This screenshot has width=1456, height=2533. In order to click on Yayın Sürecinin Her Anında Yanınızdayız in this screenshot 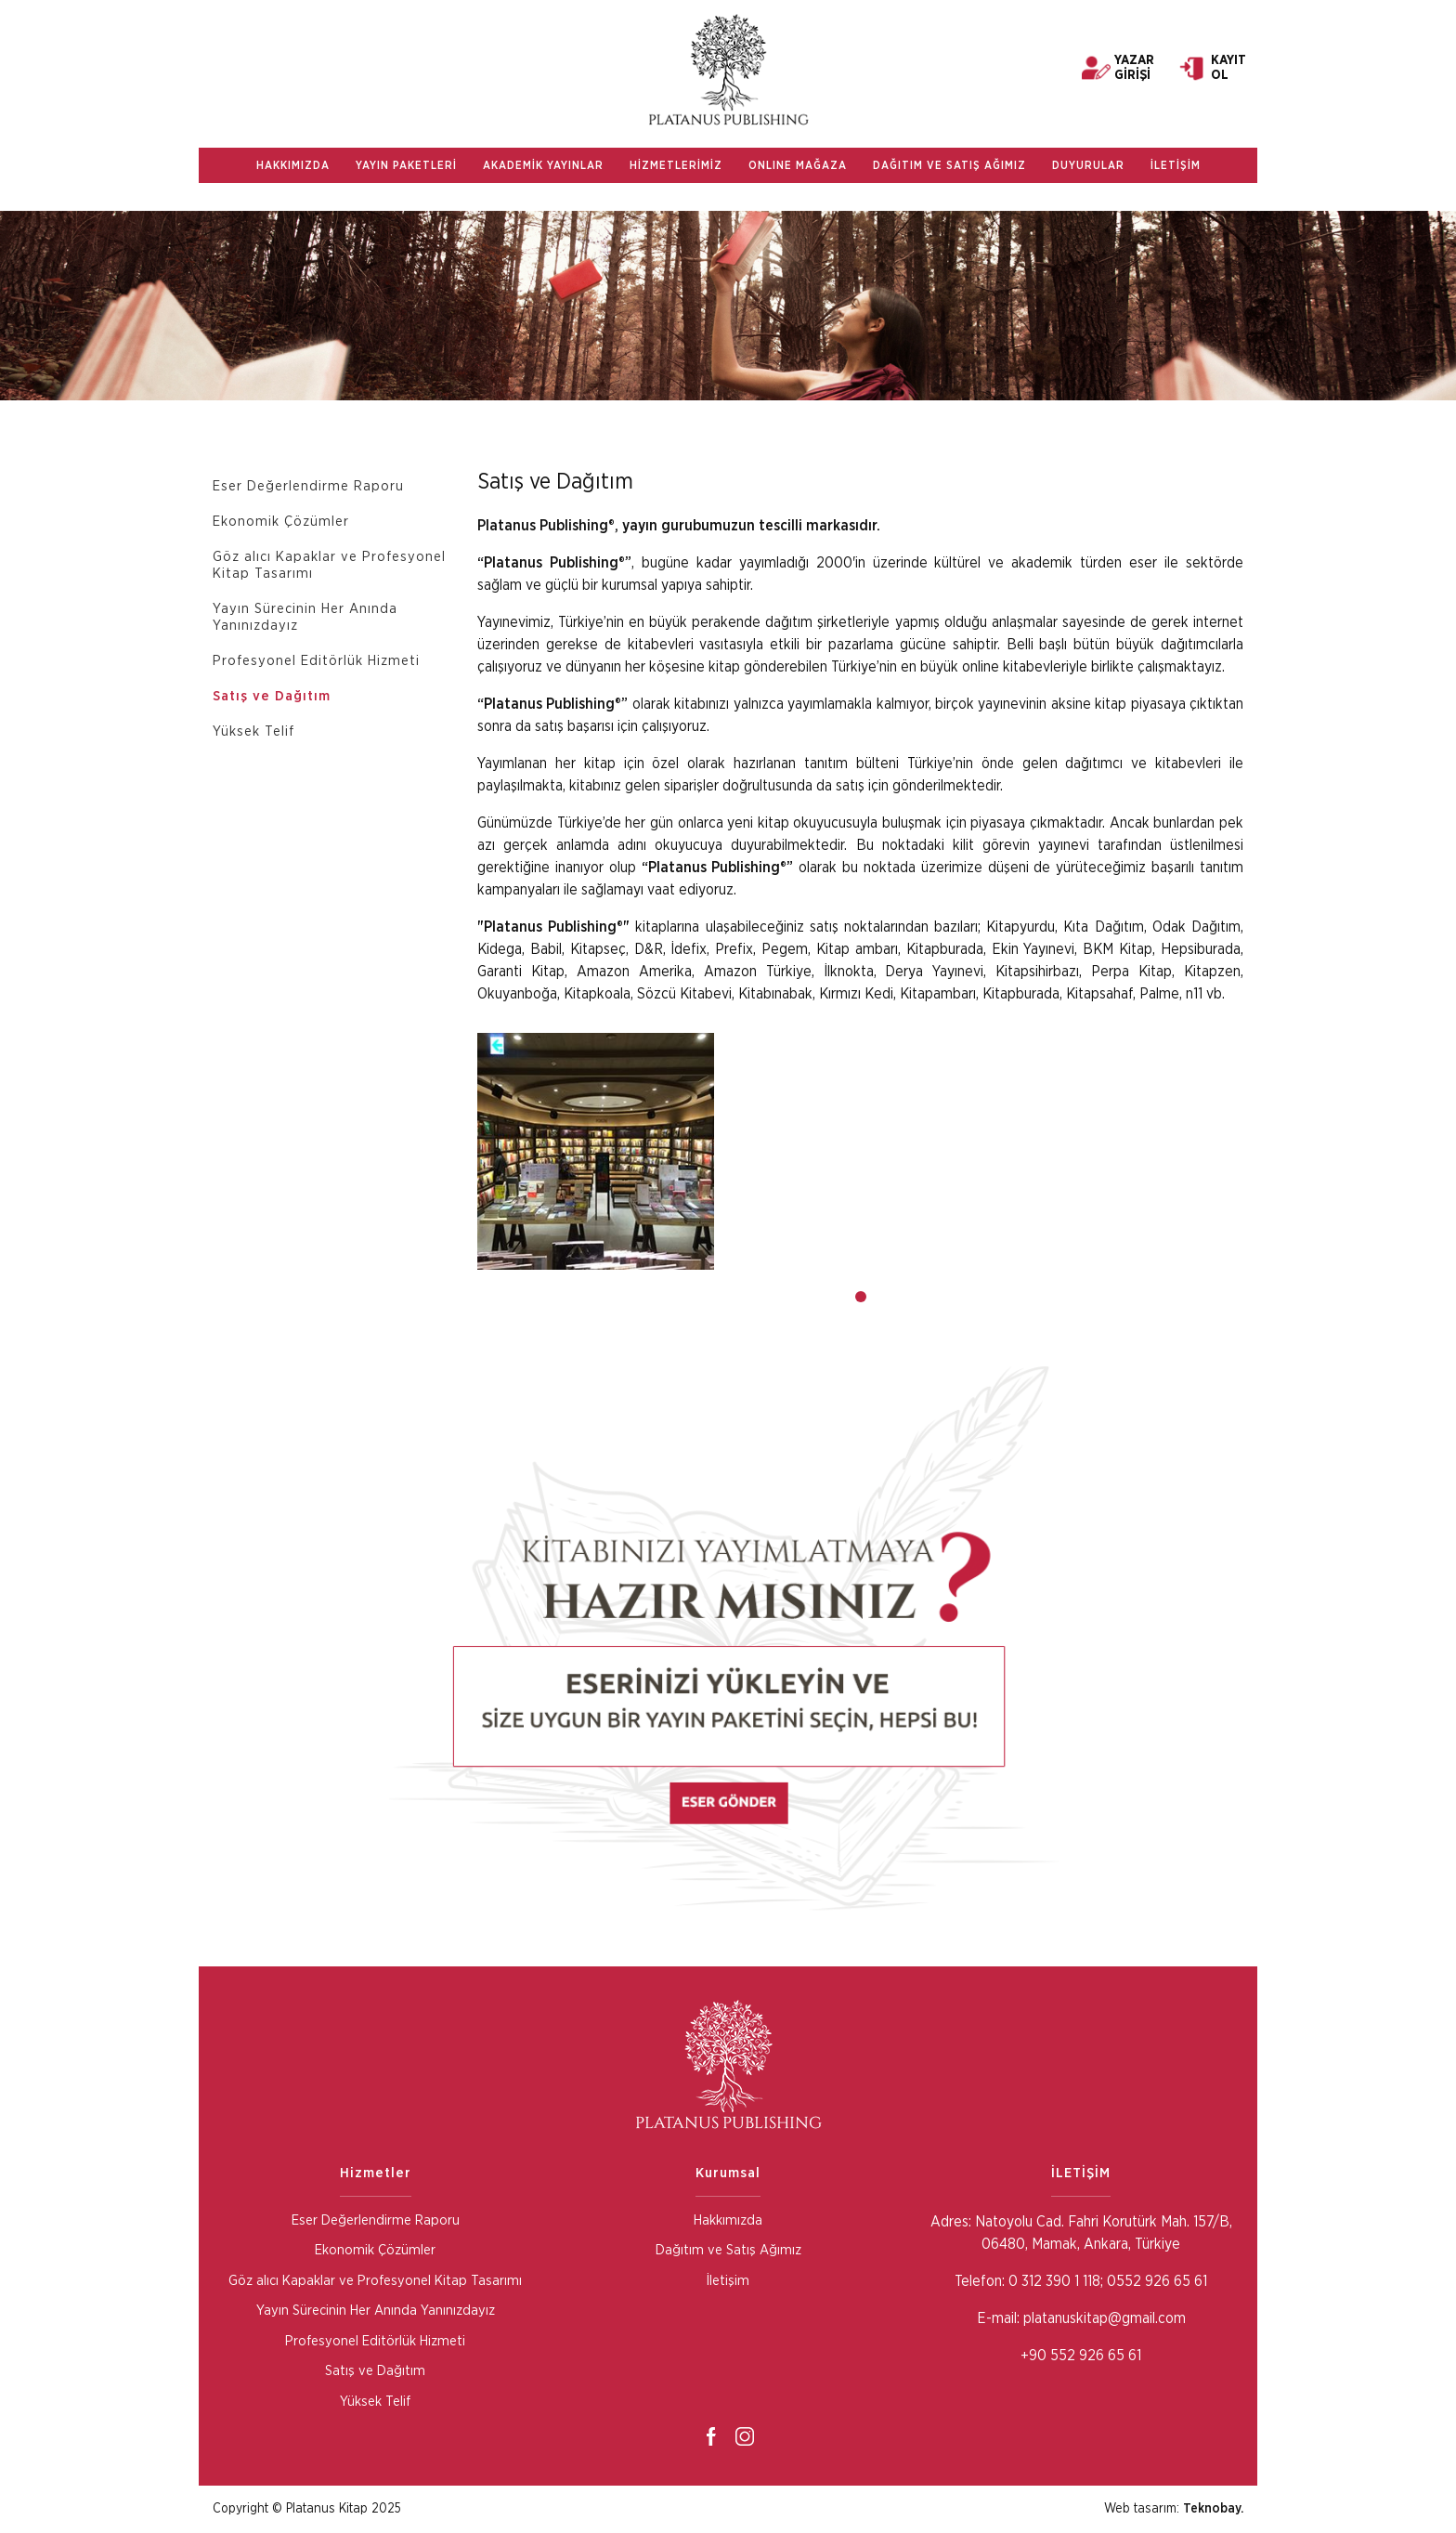, I will do `click(305, 617)`.